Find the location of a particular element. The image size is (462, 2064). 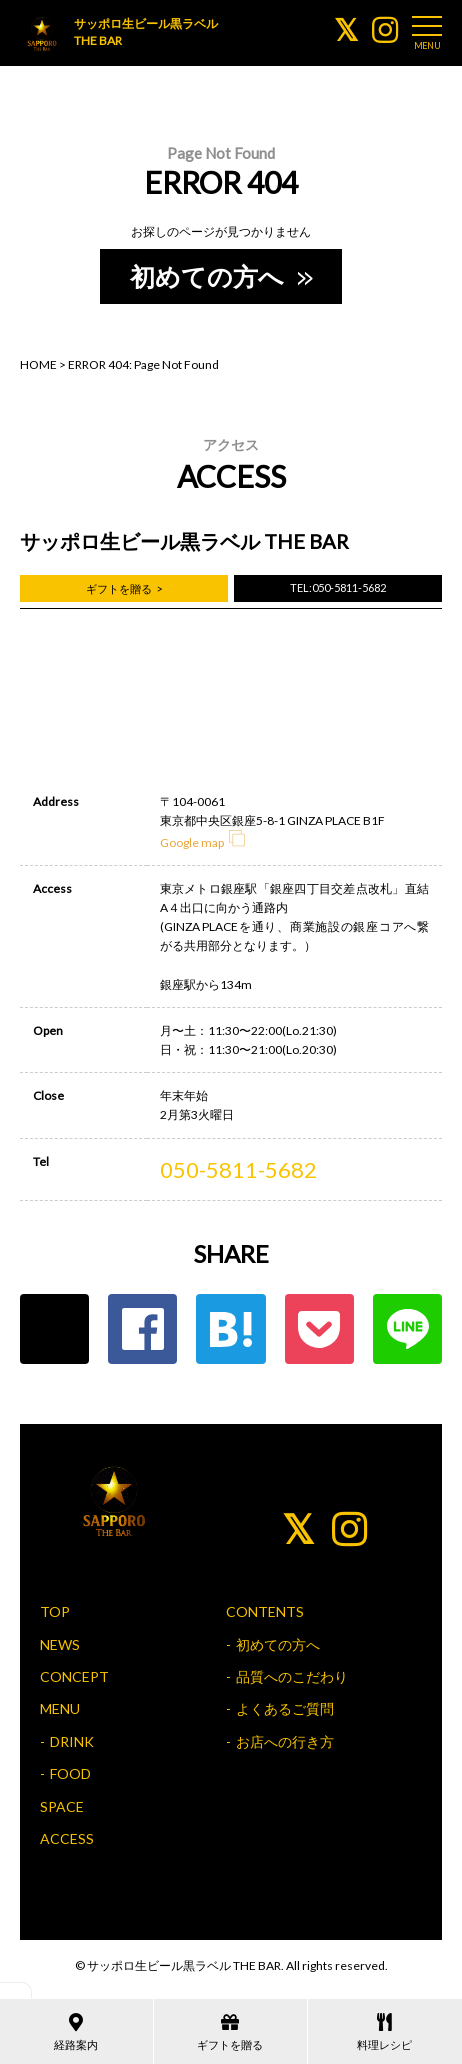

ACCESS is located at coordinates (67, 1838).